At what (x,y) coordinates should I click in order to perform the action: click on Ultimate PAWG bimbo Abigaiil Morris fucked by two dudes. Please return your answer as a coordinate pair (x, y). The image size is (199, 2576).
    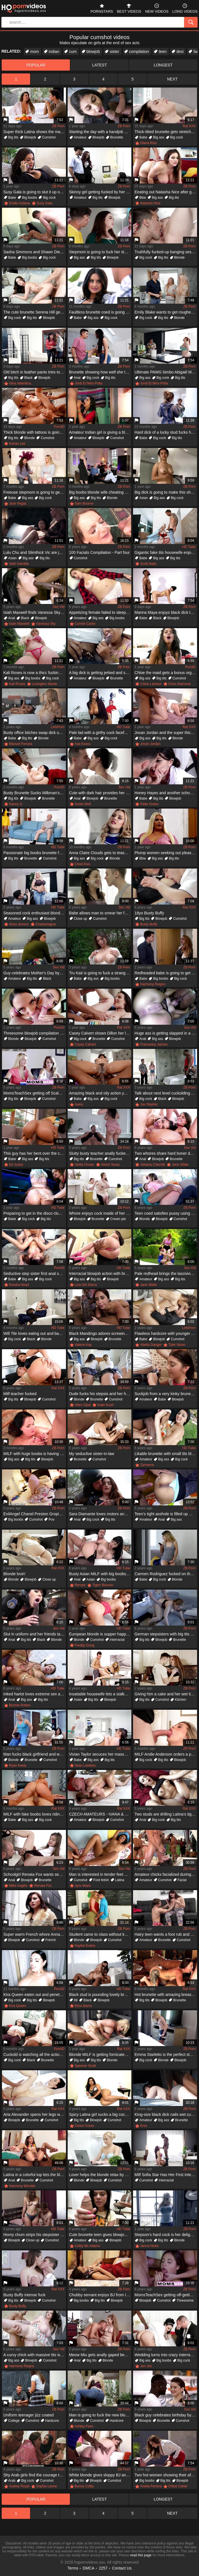
    Looking at the image, I should click on (165, 372).